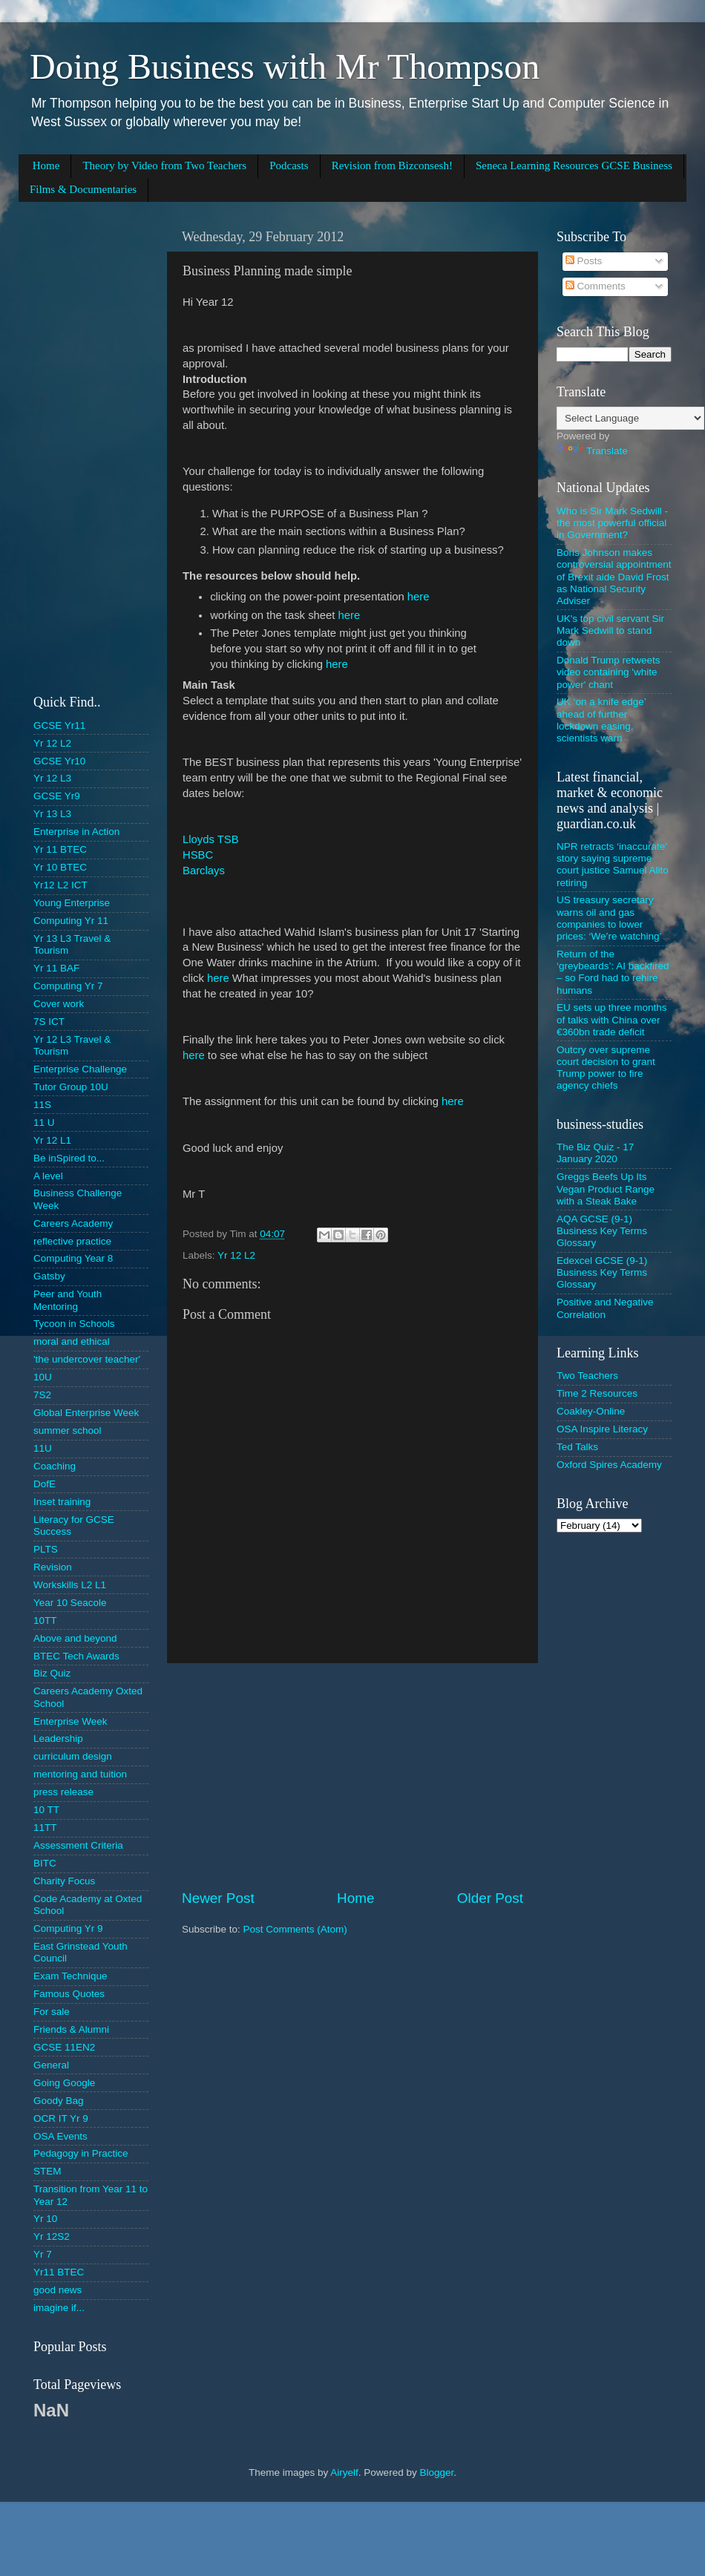 The width and height of the screenshot is (705, 2576). What do you see at coordinates (49, 1276) in the screenshot?
I see `Gatsby` at bounding box center [49, 1276].